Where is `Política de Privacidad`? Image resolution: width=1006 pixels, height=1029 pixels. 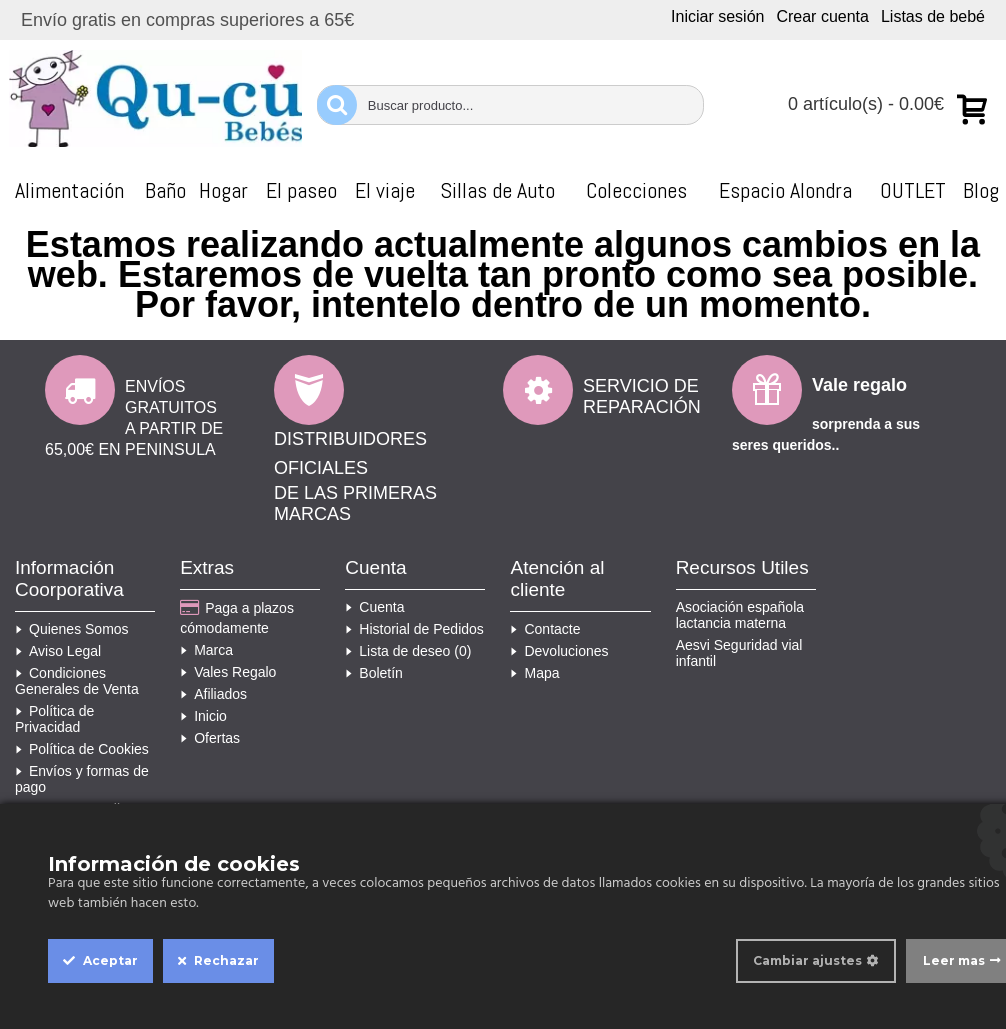
Política de Privacidad is located at coordinates (54, 719).